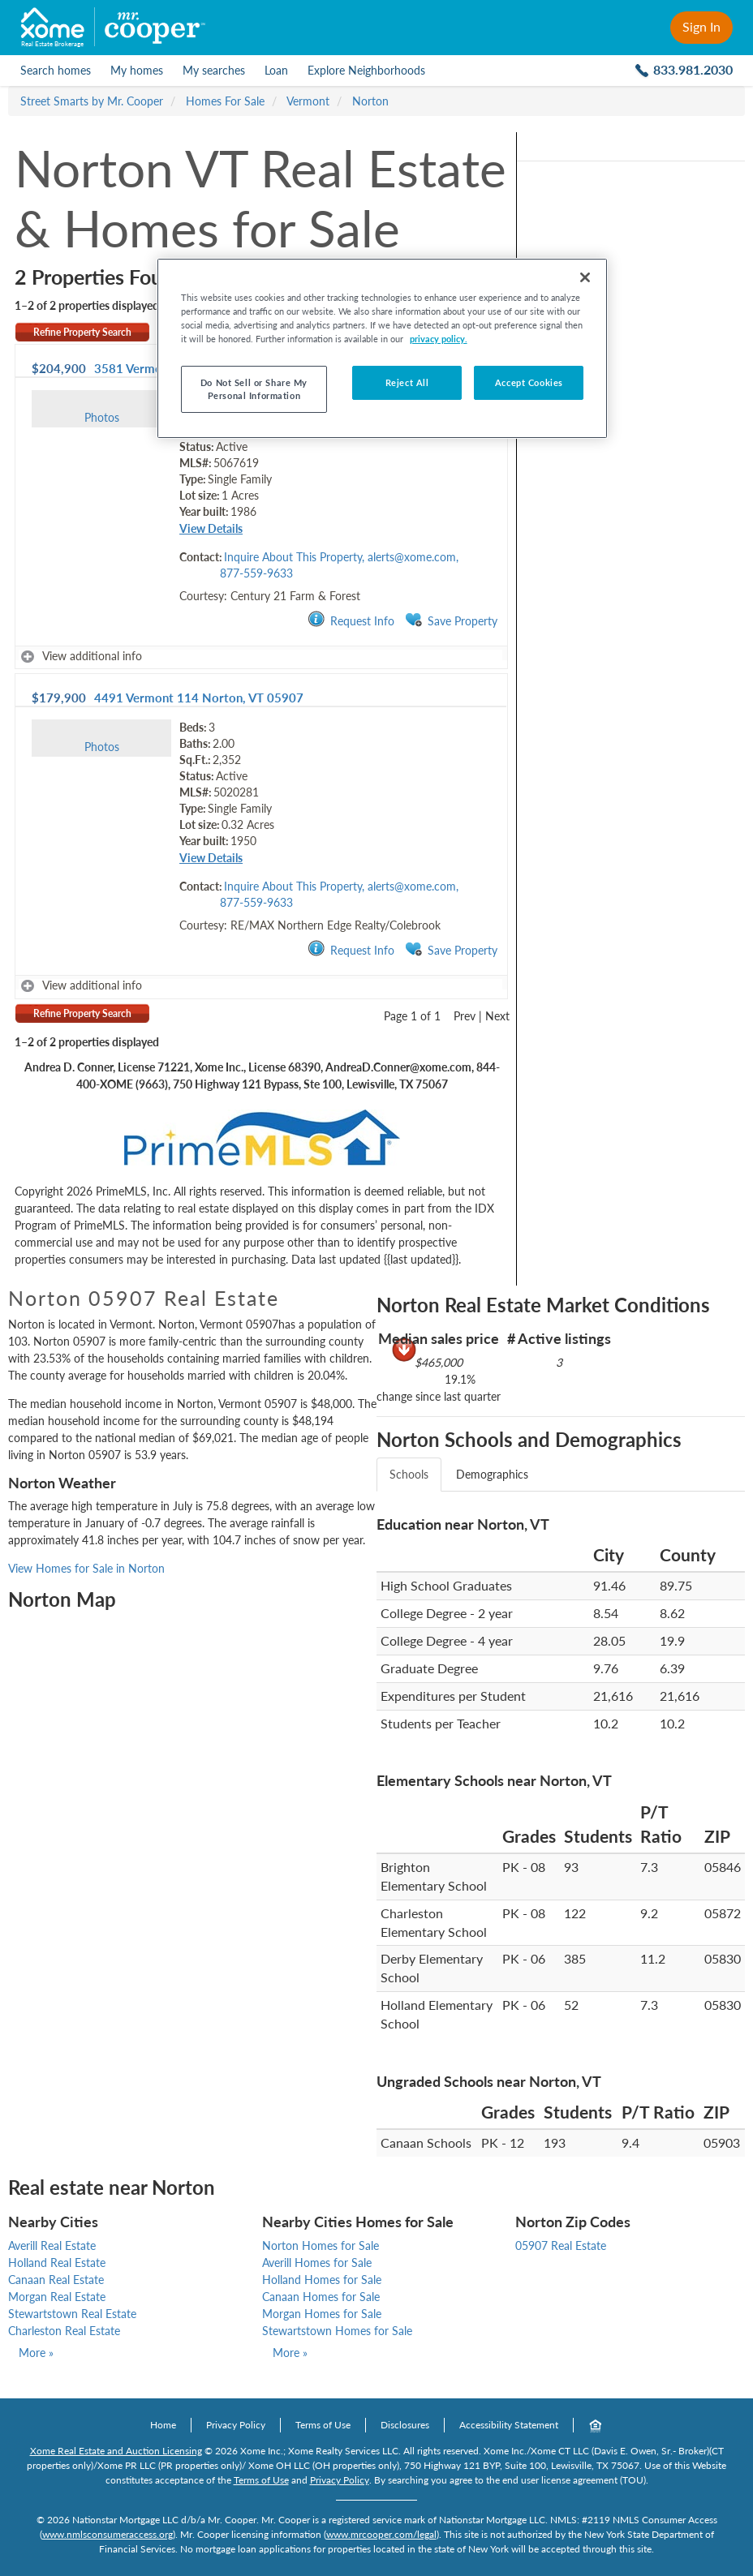  What do you see at coordinates (508, 2425) in the screenshot?
I see `Accessibility Statement` at bounding box center [508, 2425].